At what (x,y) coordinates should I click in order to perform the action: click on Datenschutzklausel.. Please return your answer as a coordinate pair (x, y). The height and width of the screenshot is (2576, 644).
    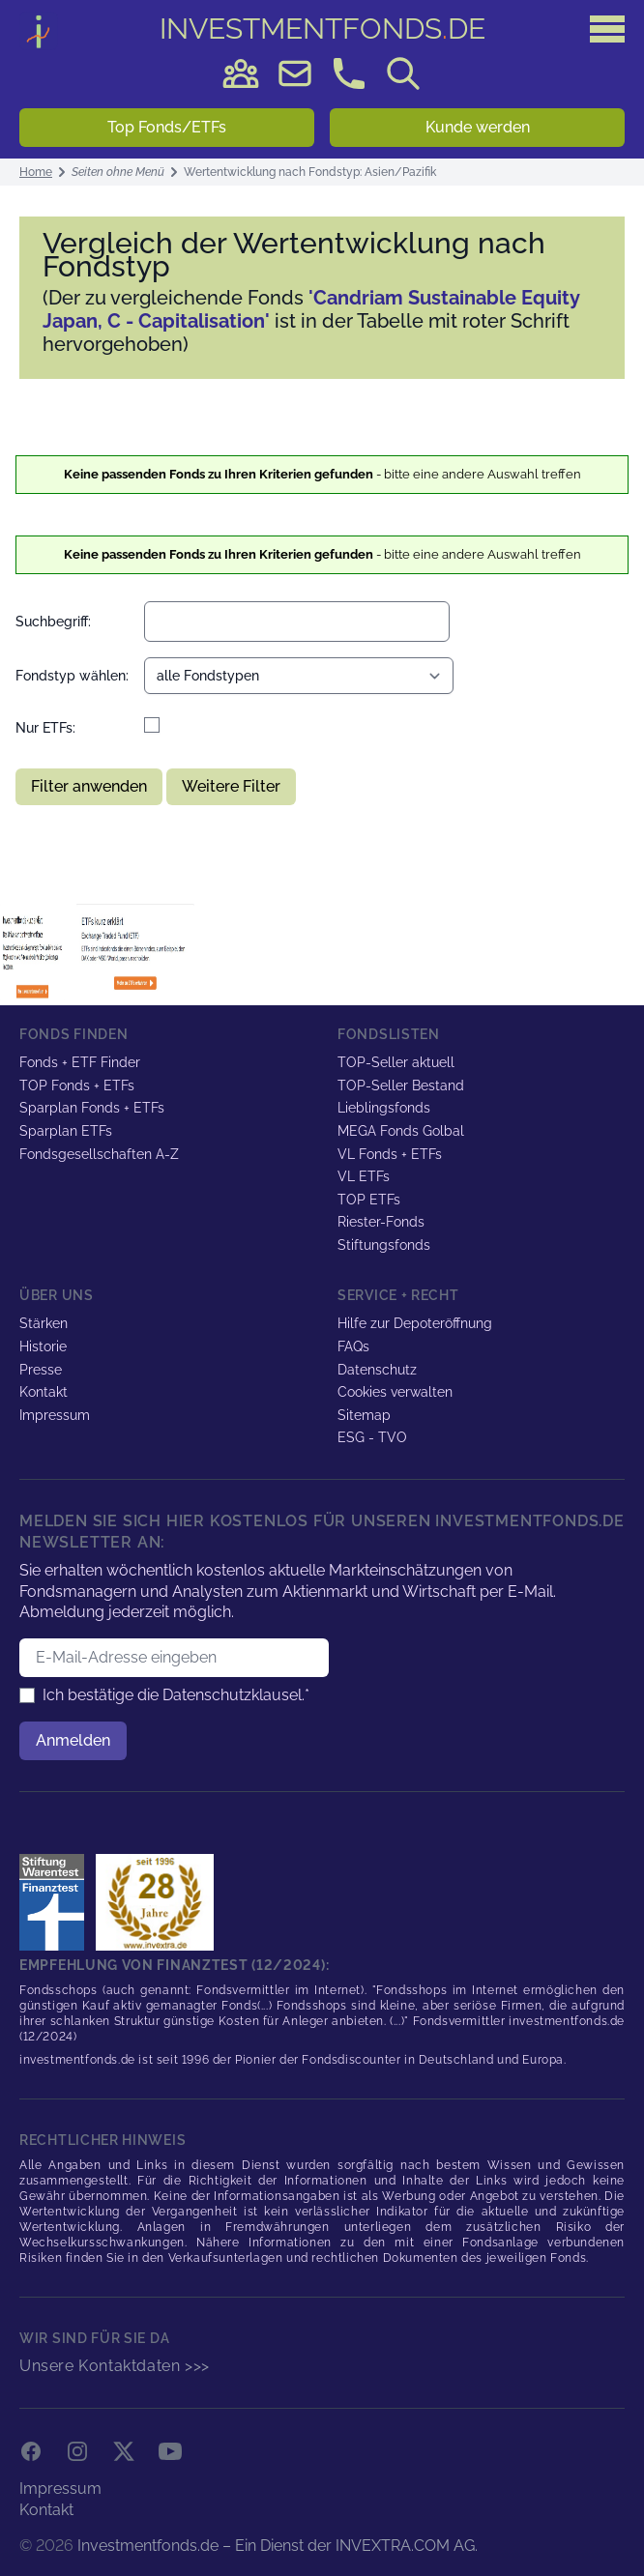
    Looking at the image, I should click on (233, 1695).